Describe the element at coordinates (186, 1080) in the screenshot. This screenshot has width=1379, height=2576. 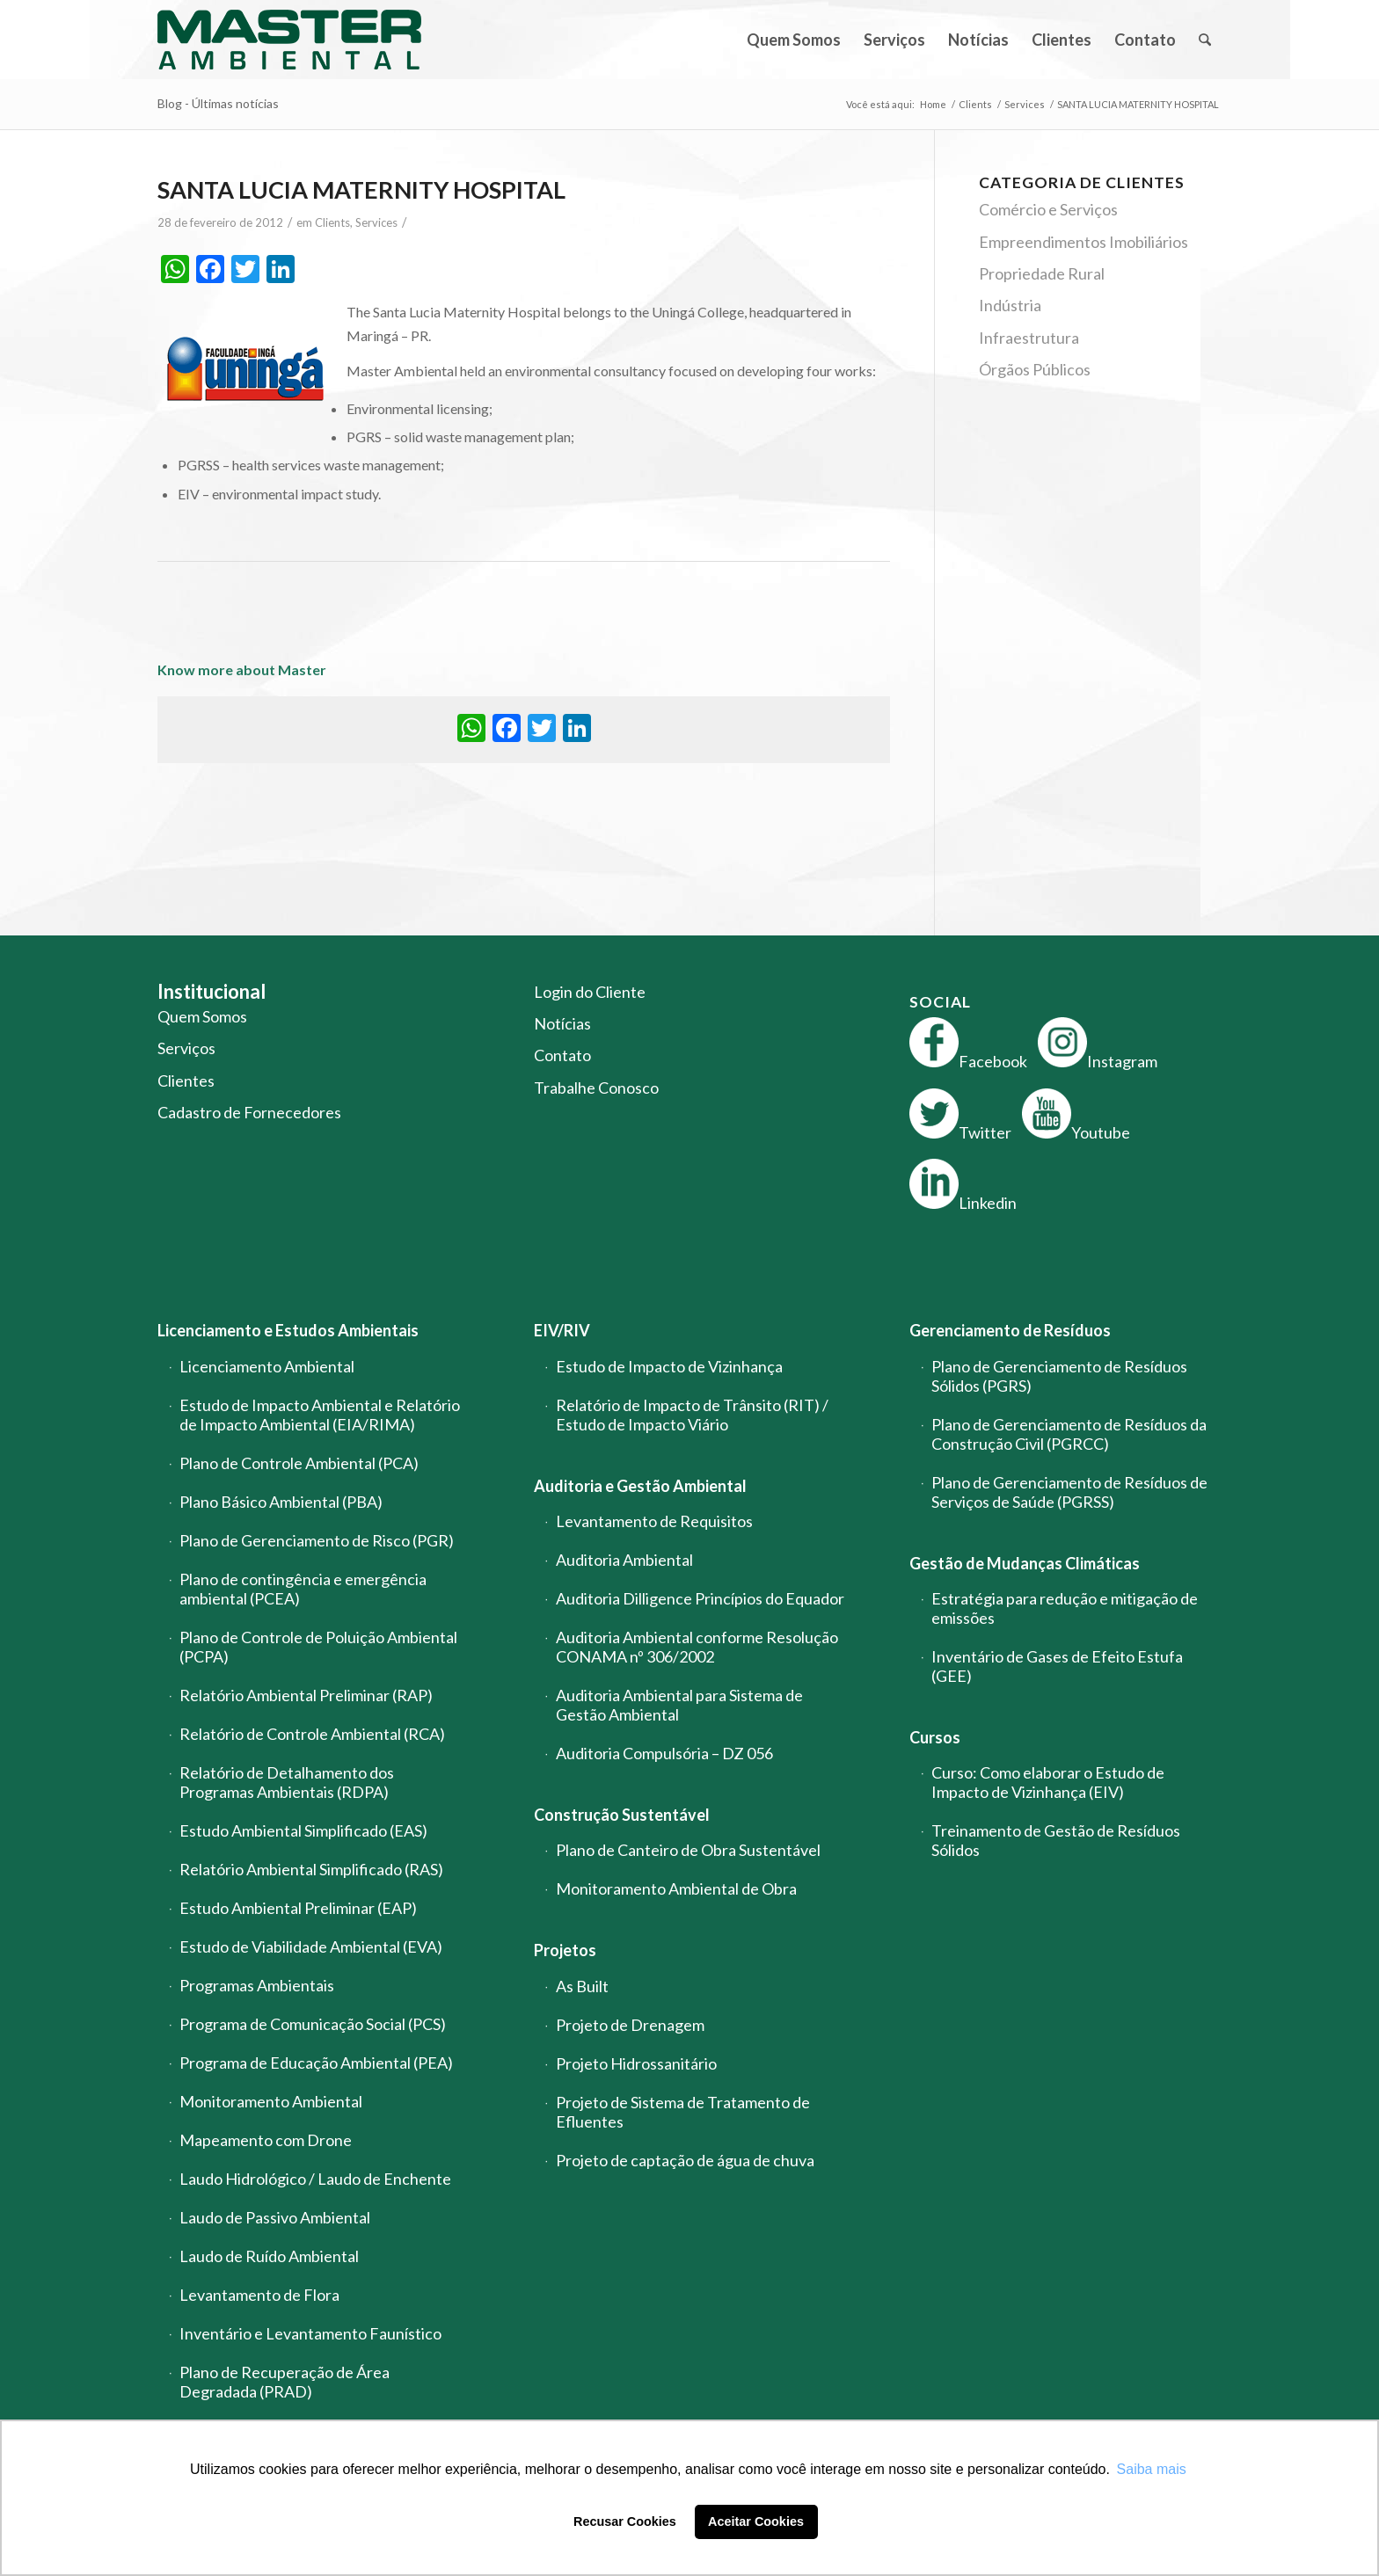
I see `Clientes` at that location.